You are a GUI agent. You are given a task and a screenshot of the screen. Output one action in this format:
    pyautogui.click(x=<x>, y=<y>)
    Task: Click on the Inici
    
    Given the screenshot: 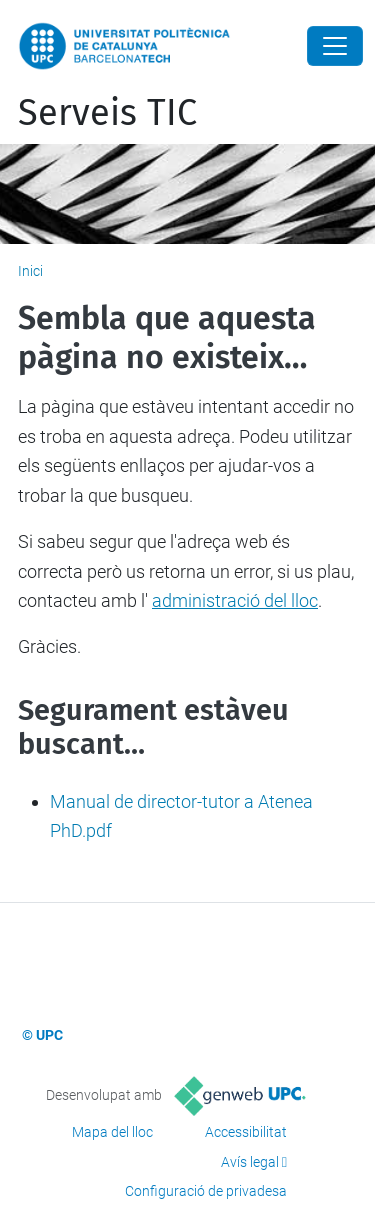 What is the action you would take?
    pyautogui.click(x=30, y=271)
    